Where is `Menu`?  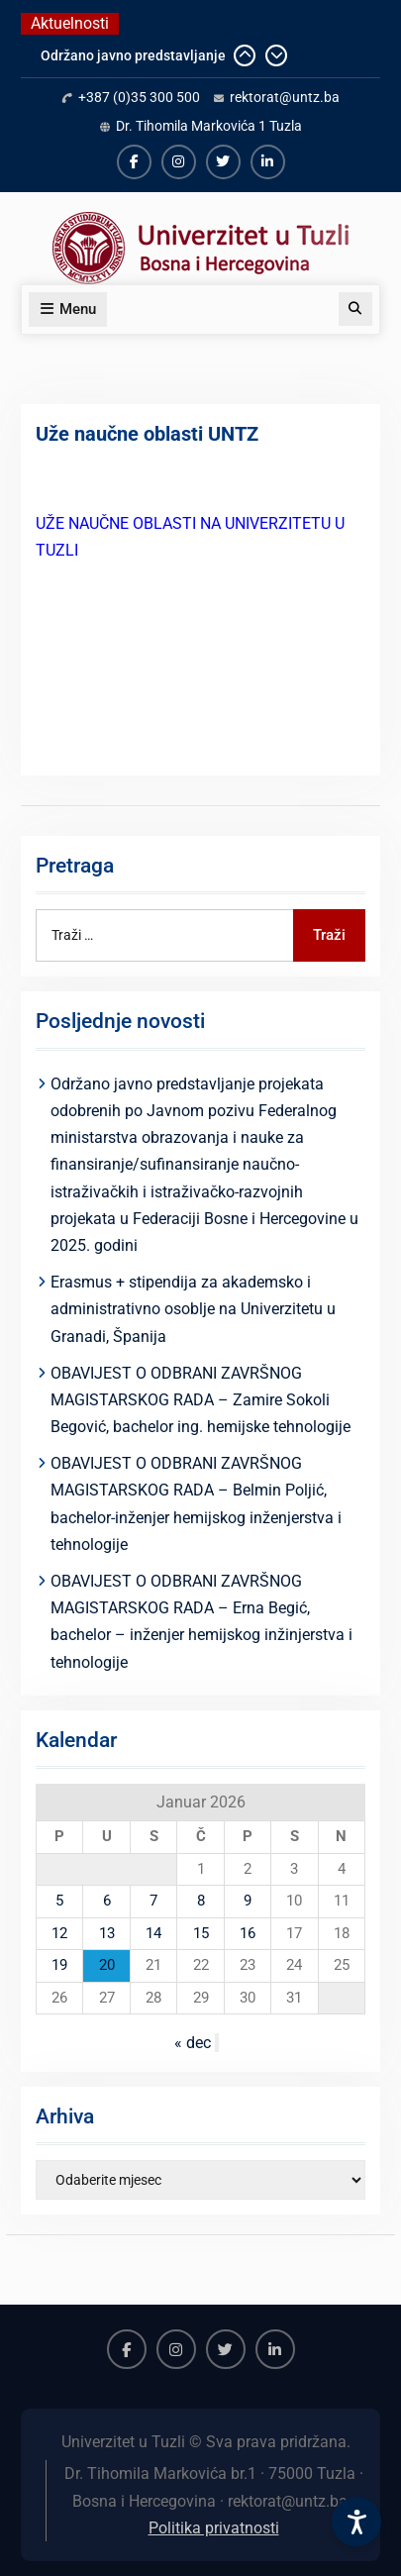 Menu is located at coordinates (68, 309).